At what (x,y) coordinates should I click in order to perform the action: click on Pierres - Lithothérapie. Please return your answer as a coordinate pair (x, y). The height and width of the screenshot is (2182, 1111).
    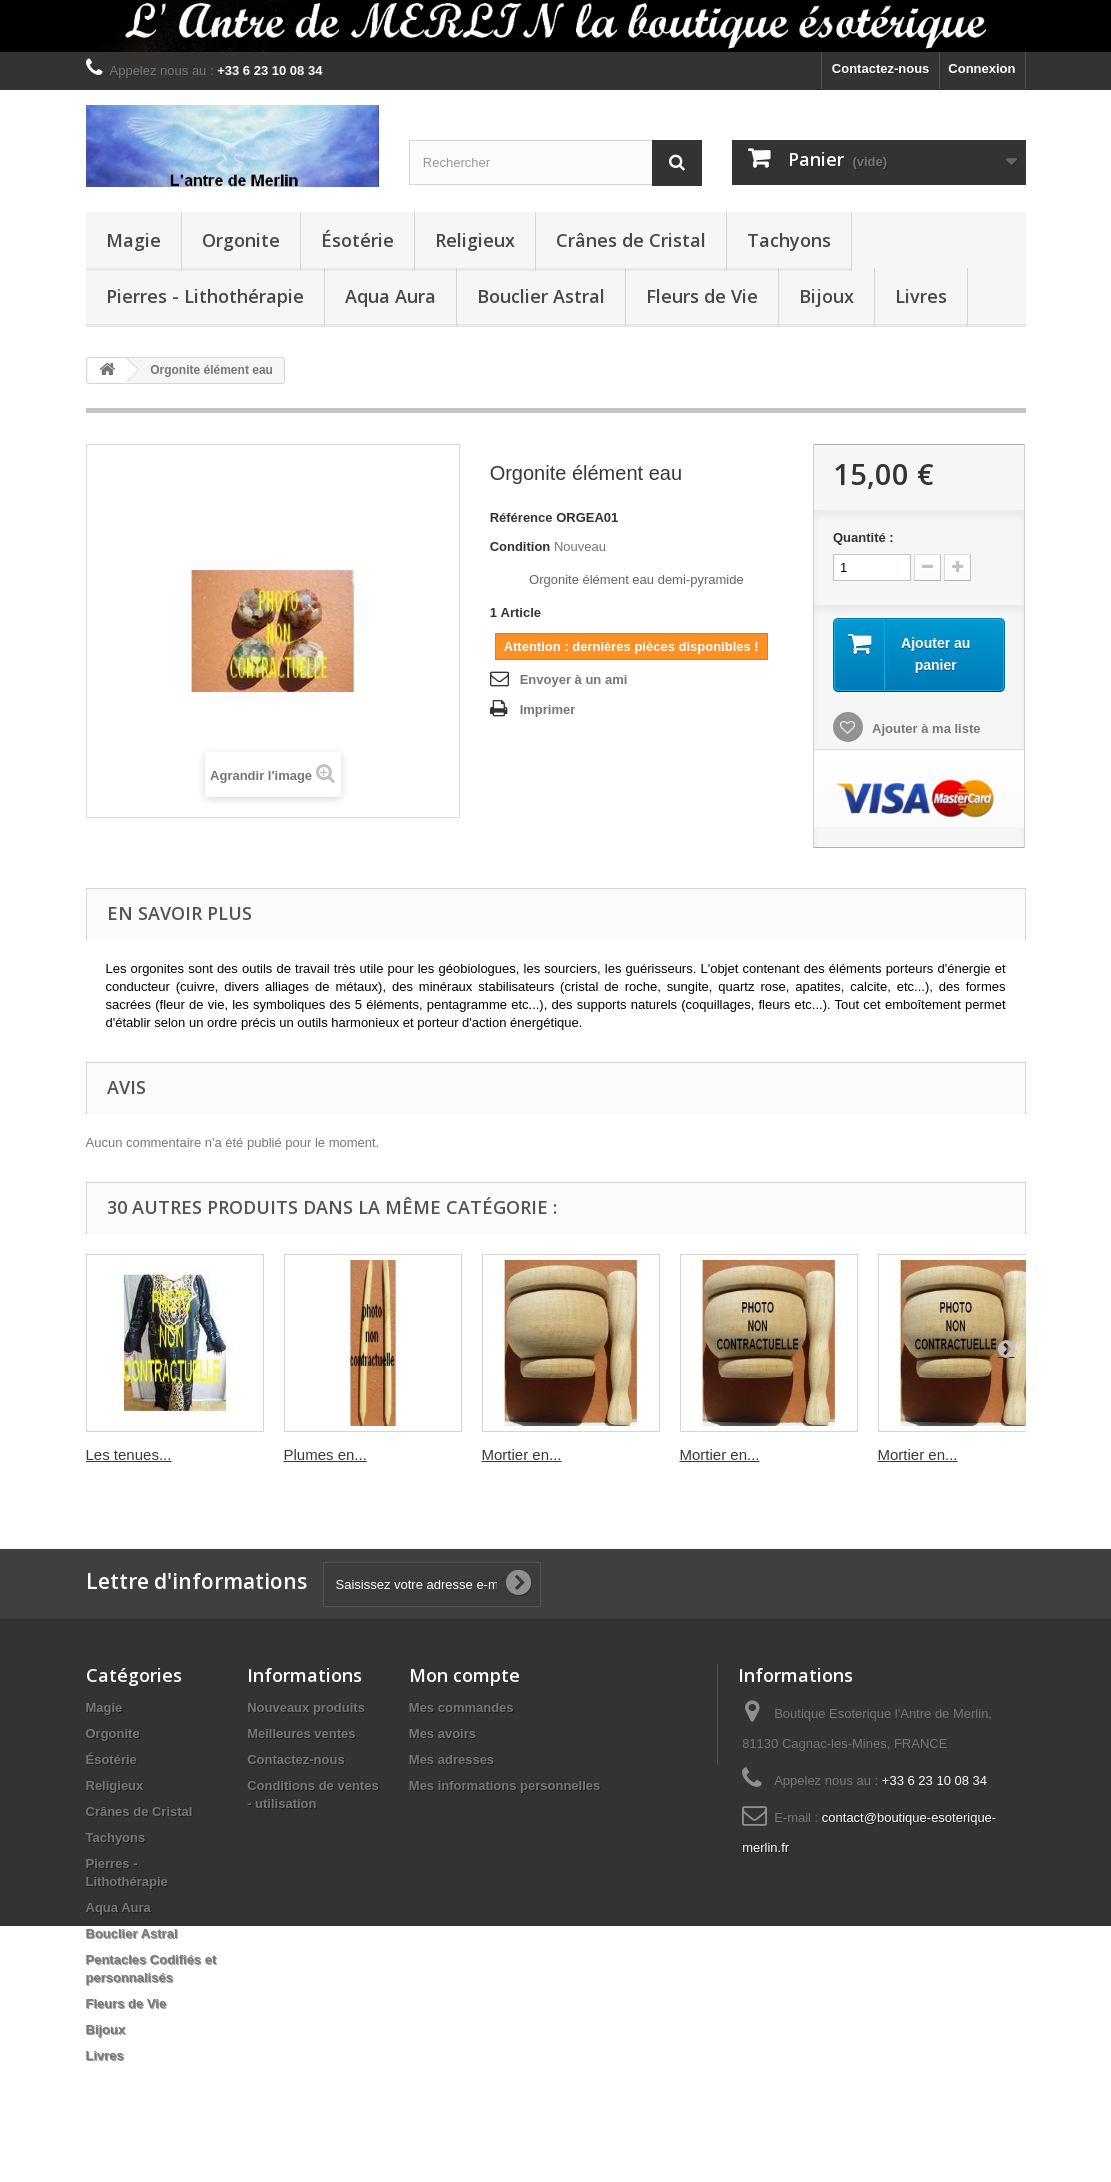
    Looking at the image, I should click on (205, 296).